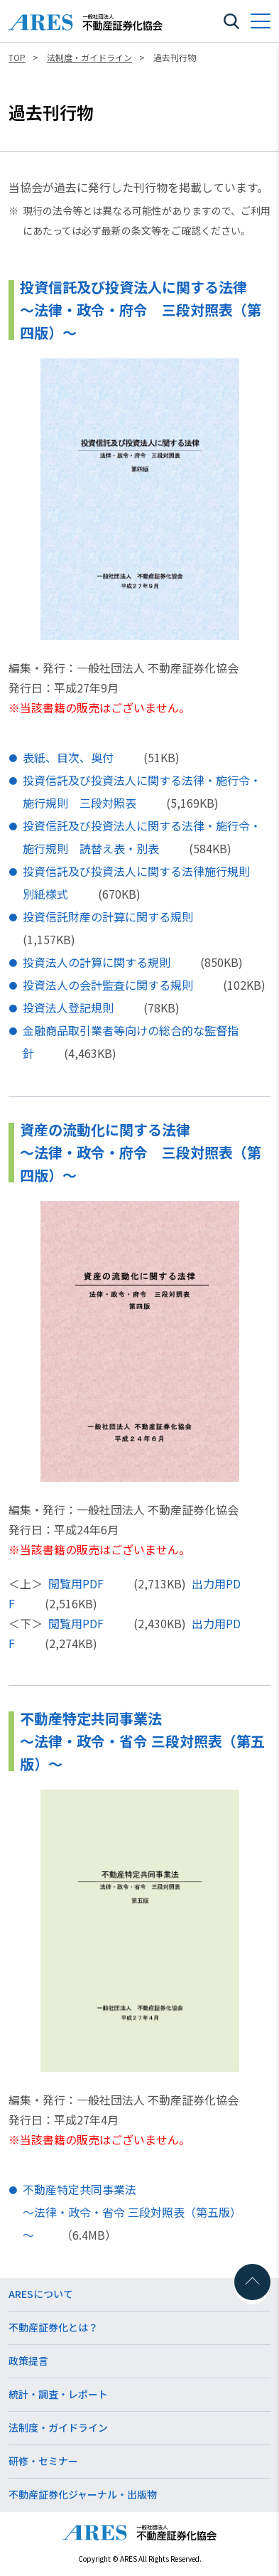  Describe the element at coordinates (76, 1583) in the screenshot. I see `閲覧用PDF` at that location.